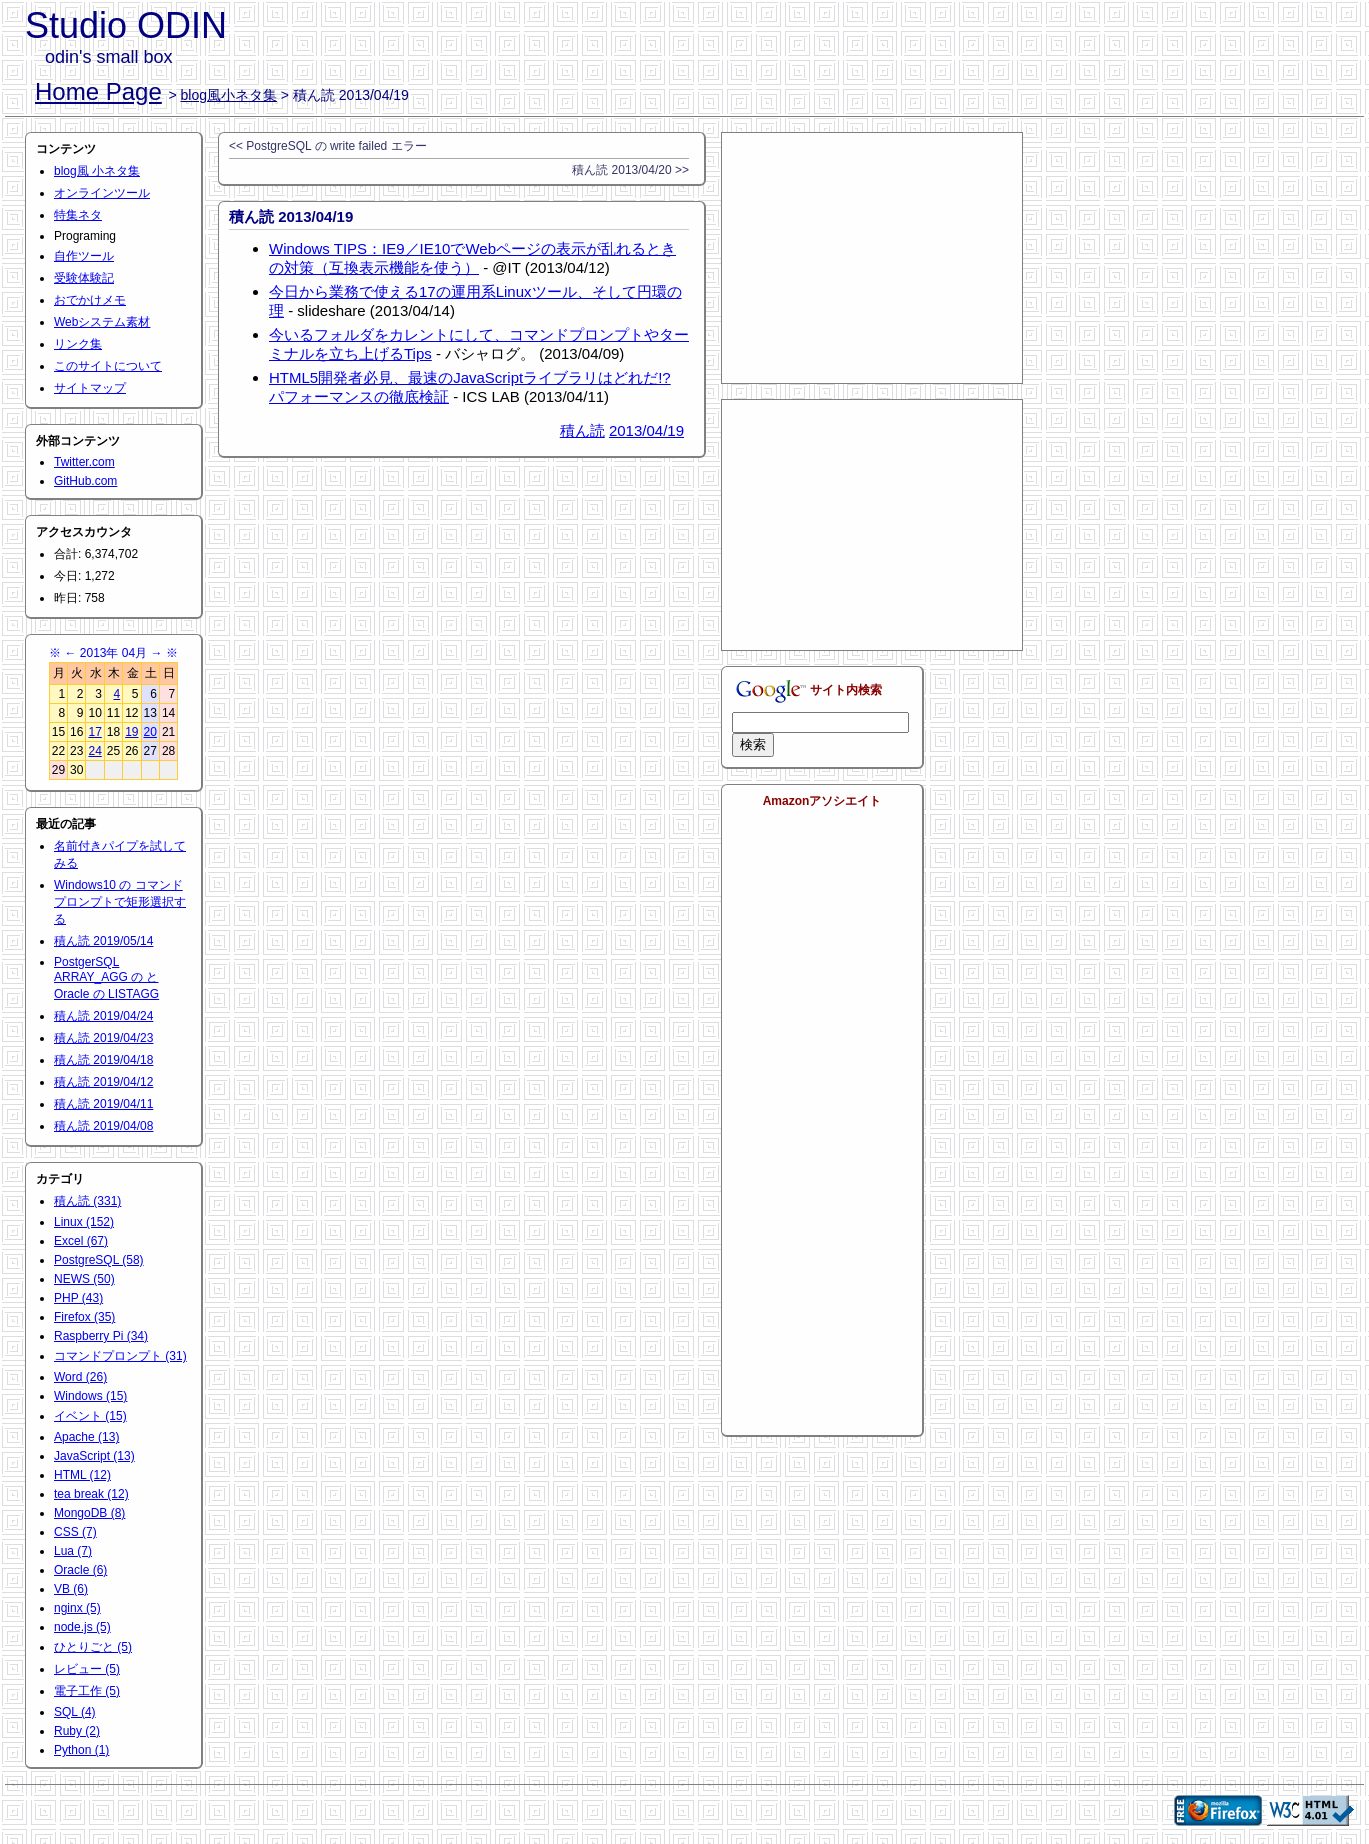  What do you see at coordinates (94, 751) in the screenshot?
I see `24` at bounding box center [94, 751].